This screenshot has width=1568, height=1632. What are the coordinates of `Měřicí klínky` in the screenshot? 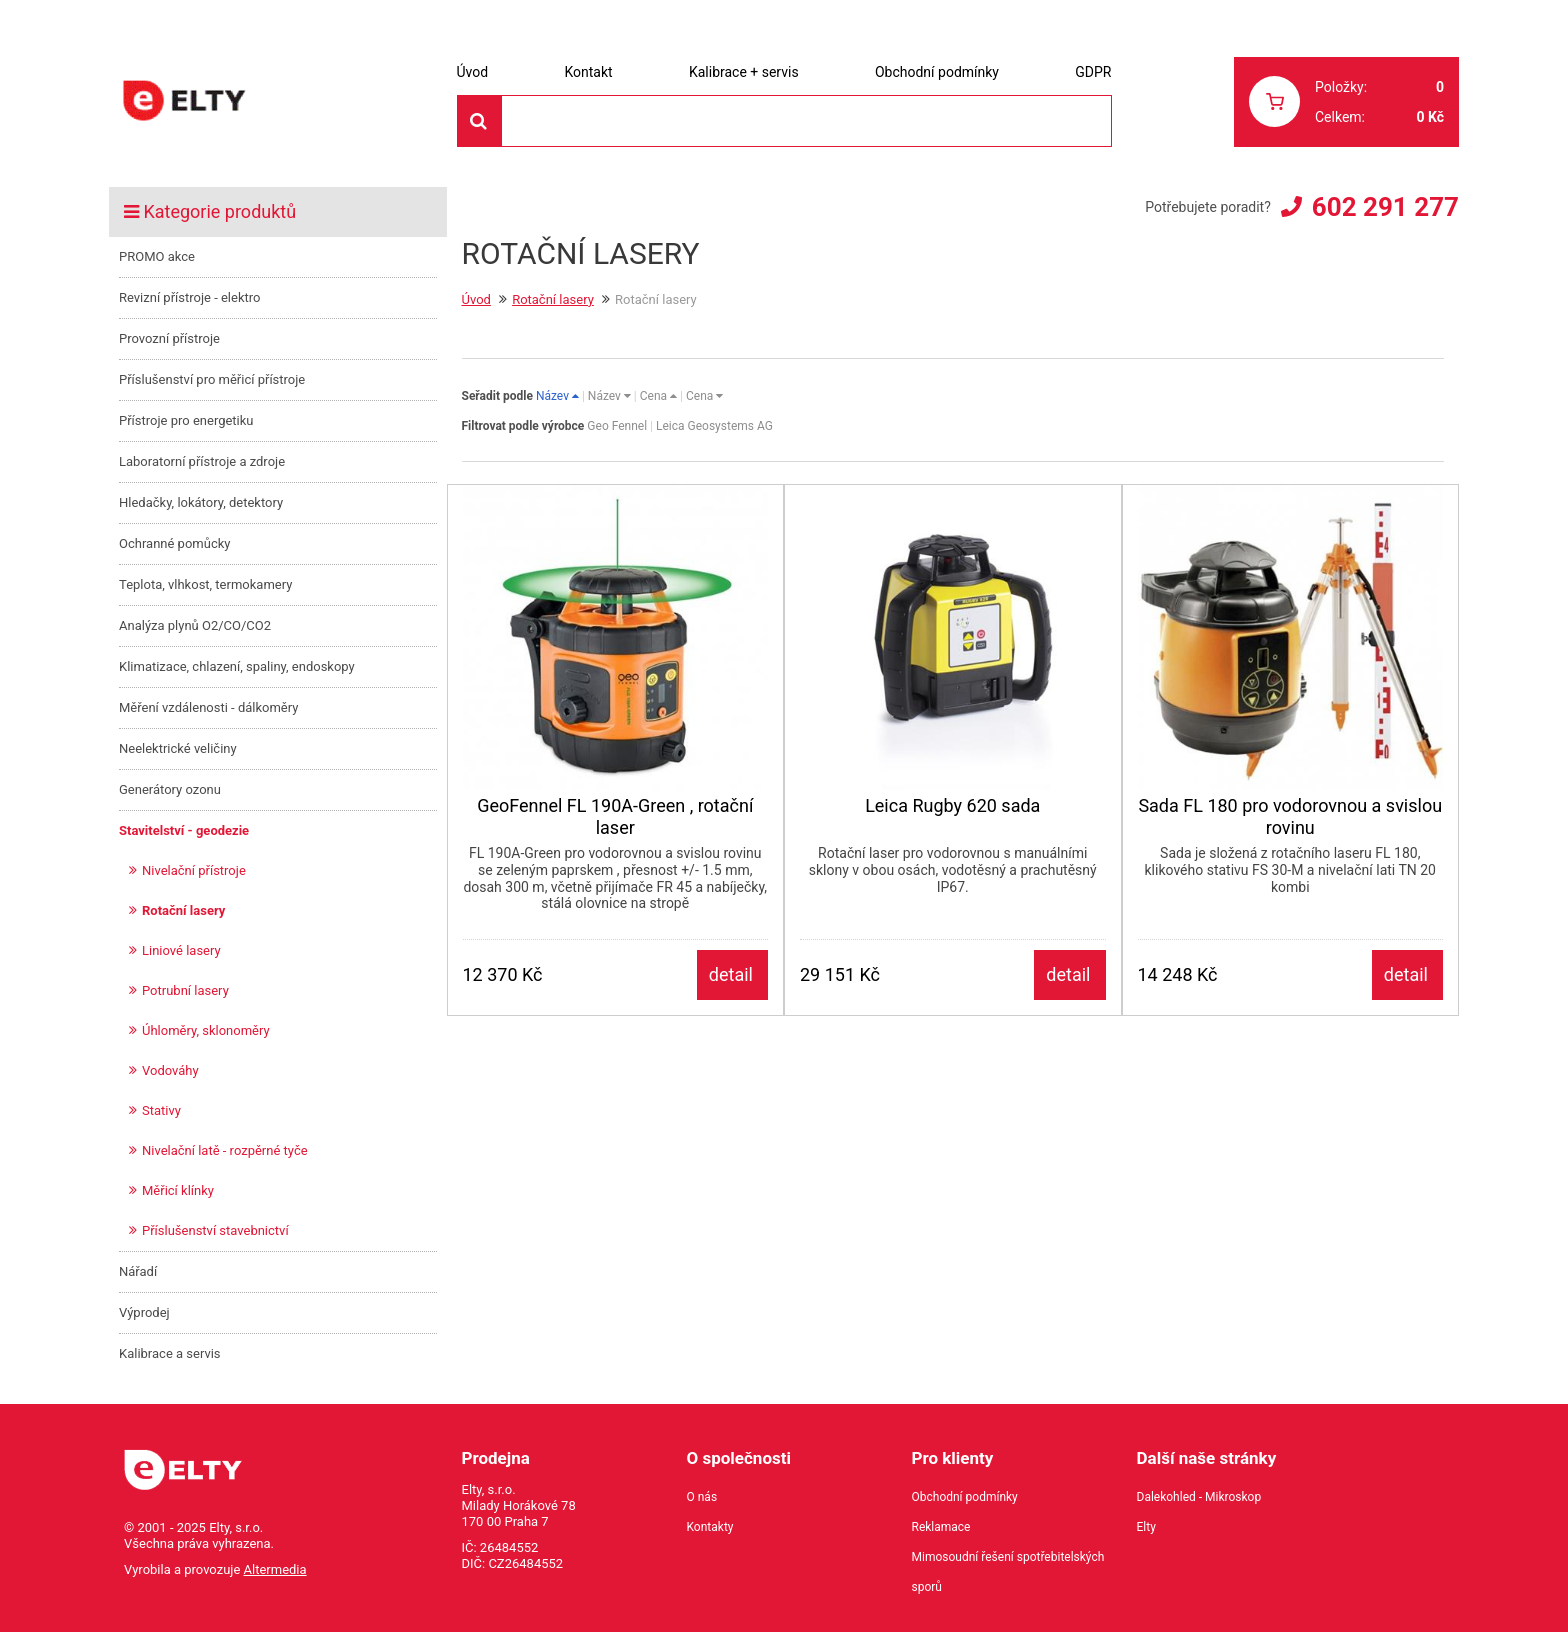 It's located at (178, 1190).